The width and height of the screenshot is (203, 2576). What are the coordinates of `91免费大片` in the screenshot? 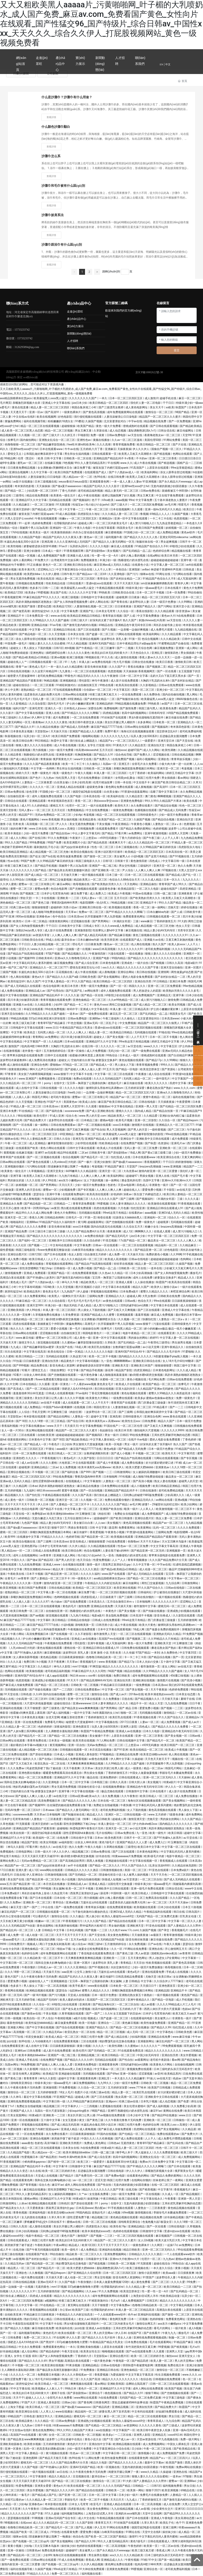 It's located at (42, 560).